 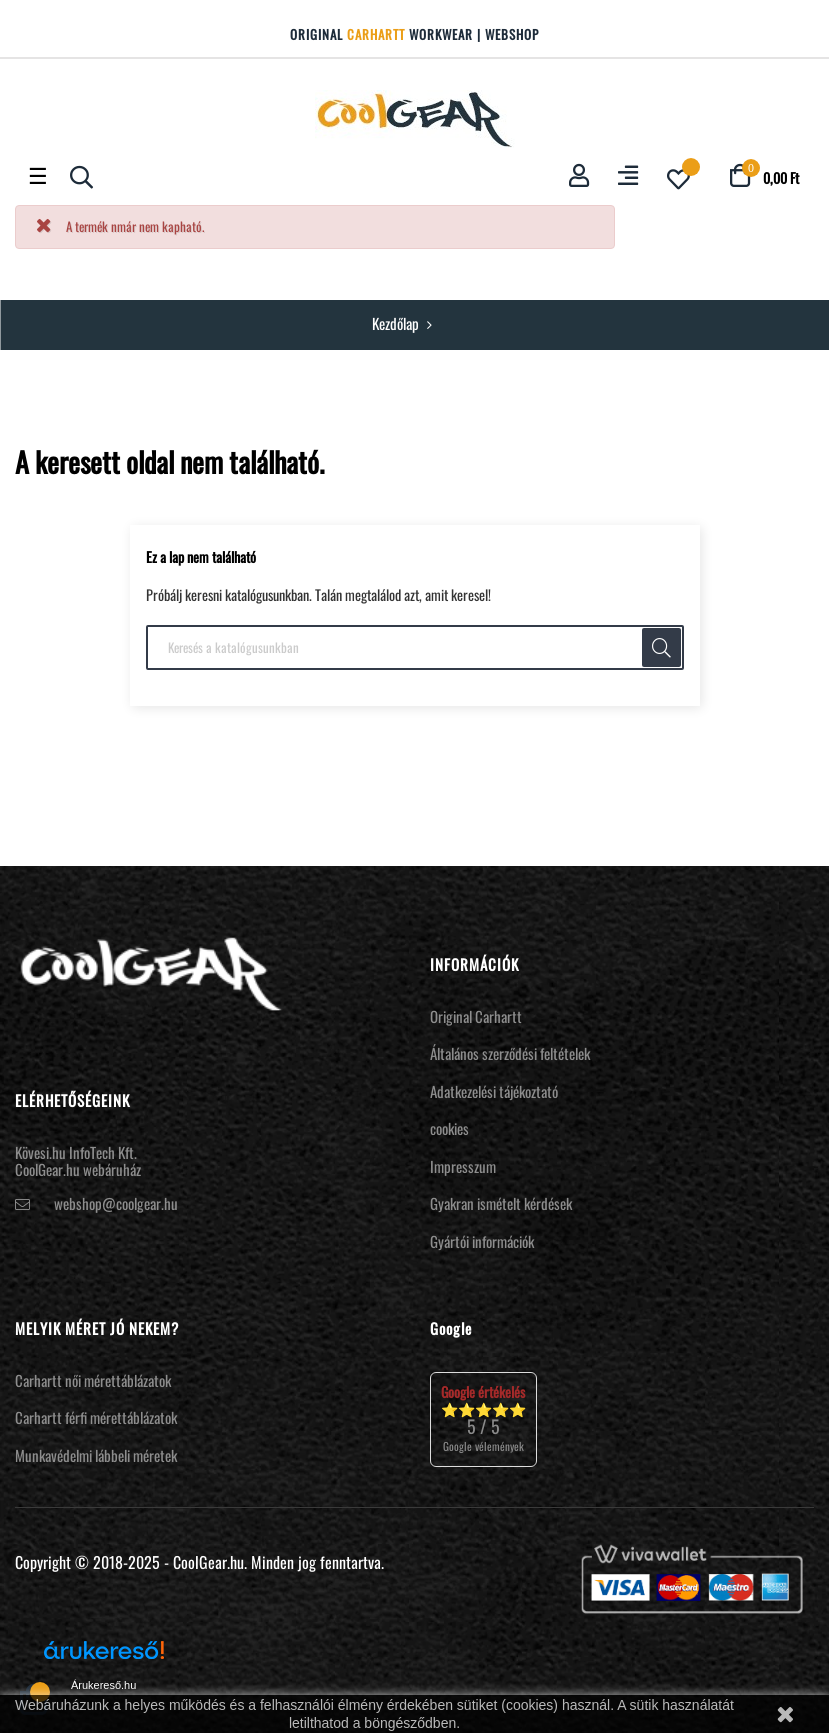 What do you see at coordinates (103, 1685) in the screenshot?
I see `Árukereső.hu` at bounding box center [103, 1685].